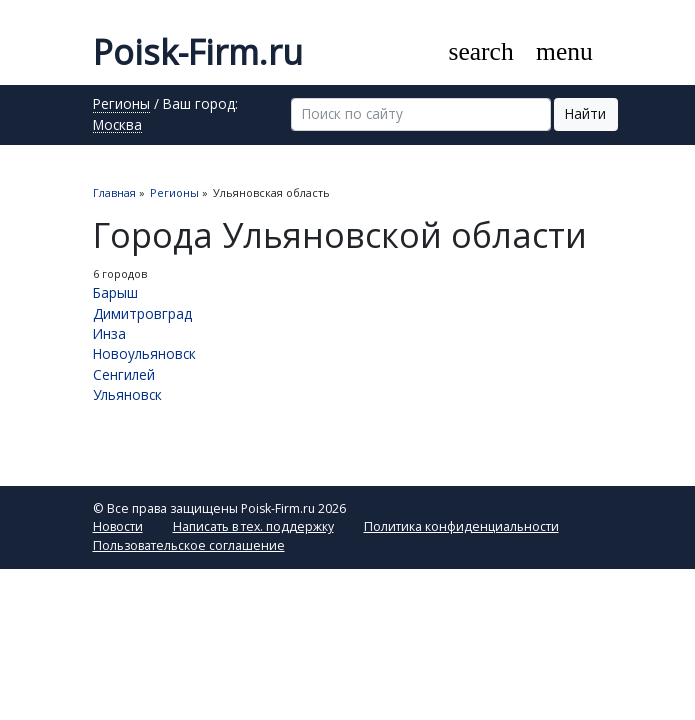 Image resolution: width=695 pixels, height=720 pixels. What do you see at coordinates (142, 313) in the screenshot?
I see `Димитровград` at bounding box center [142, 313].